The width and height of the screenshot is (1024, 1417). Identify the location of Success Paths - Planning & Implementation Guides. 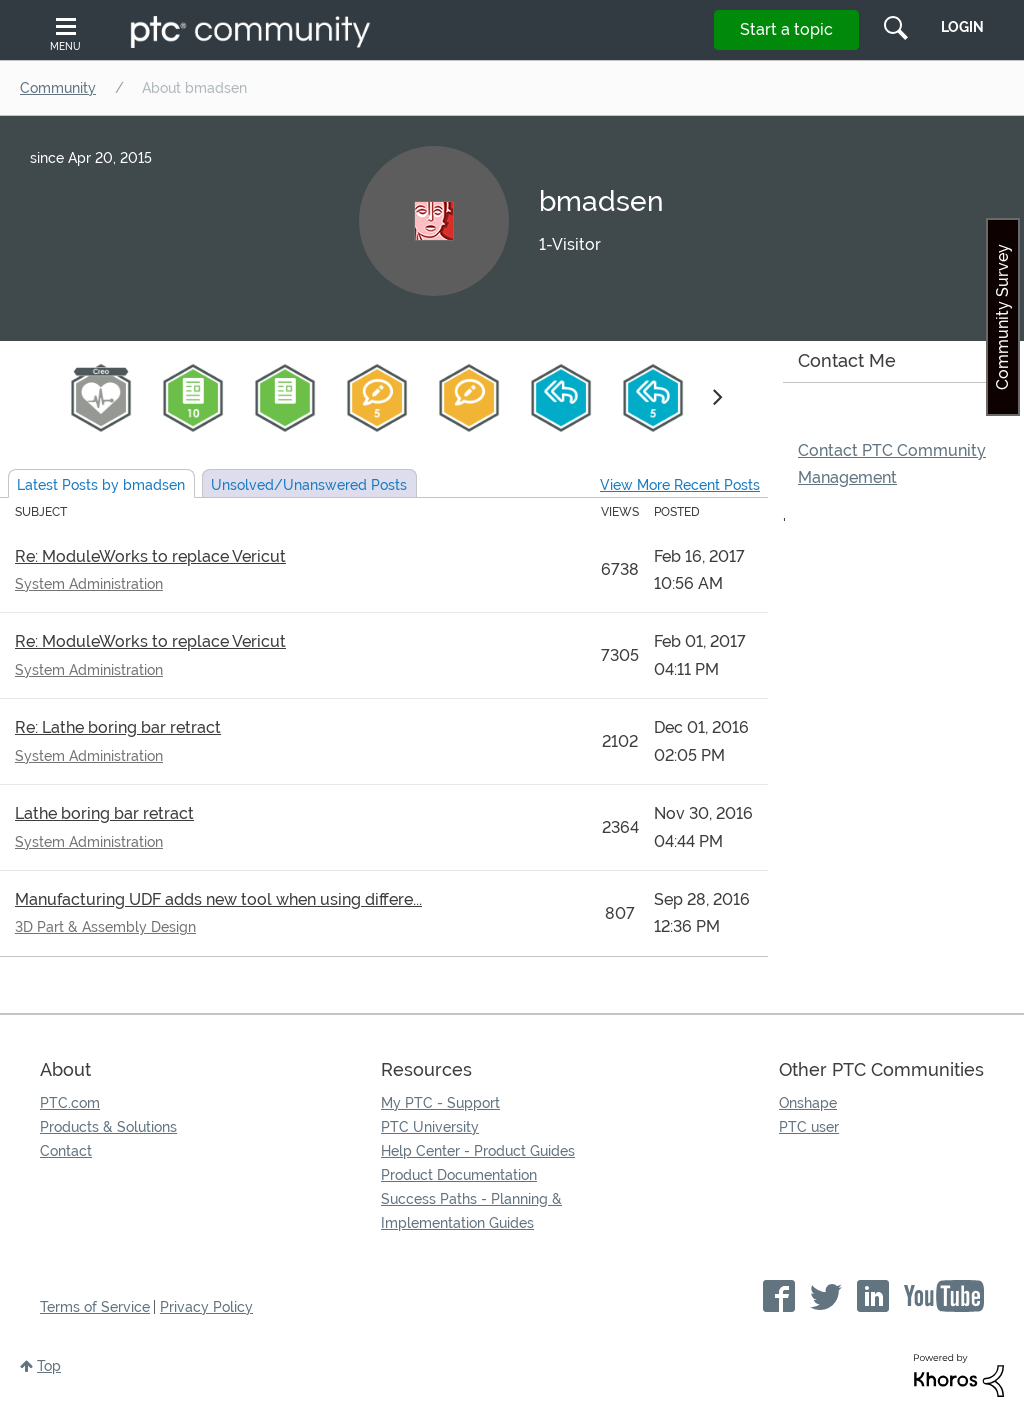
(471, 1211).